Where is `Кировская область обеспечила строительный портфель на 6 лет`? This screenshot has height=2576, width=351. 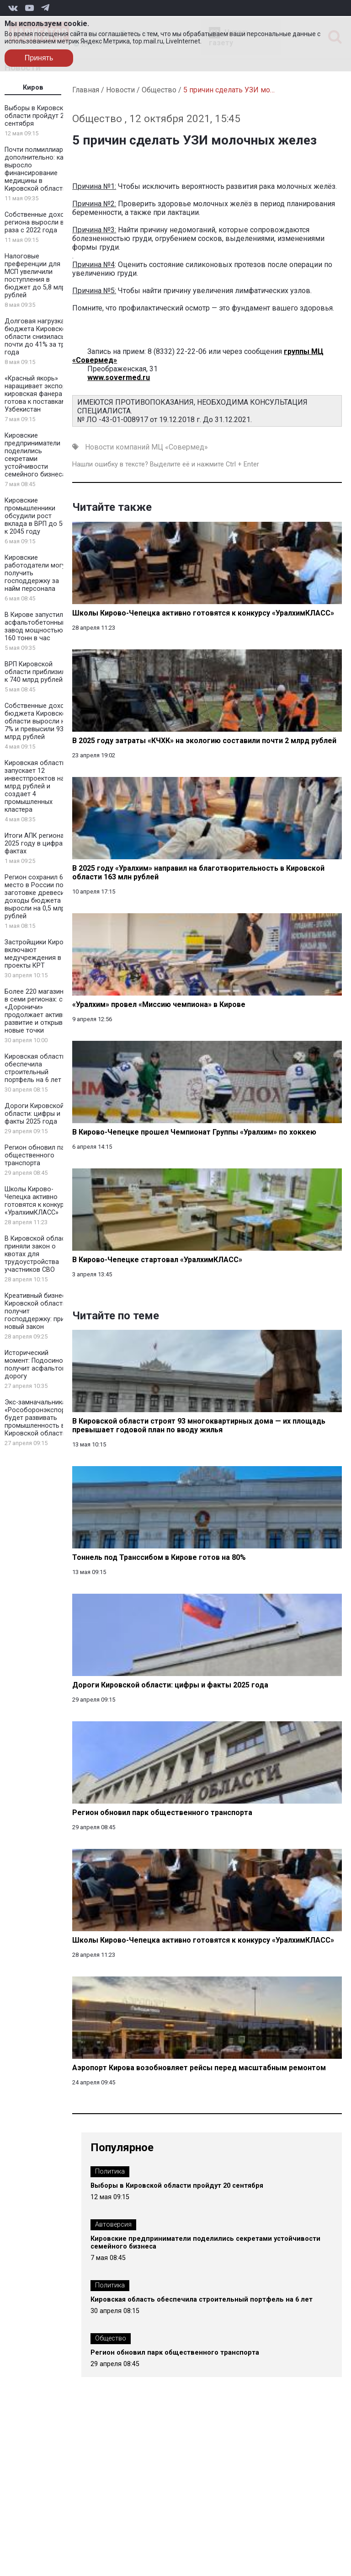 Кировская область обеспечила строительный портфель на 6 лет is located at coordinates (35, 1068).